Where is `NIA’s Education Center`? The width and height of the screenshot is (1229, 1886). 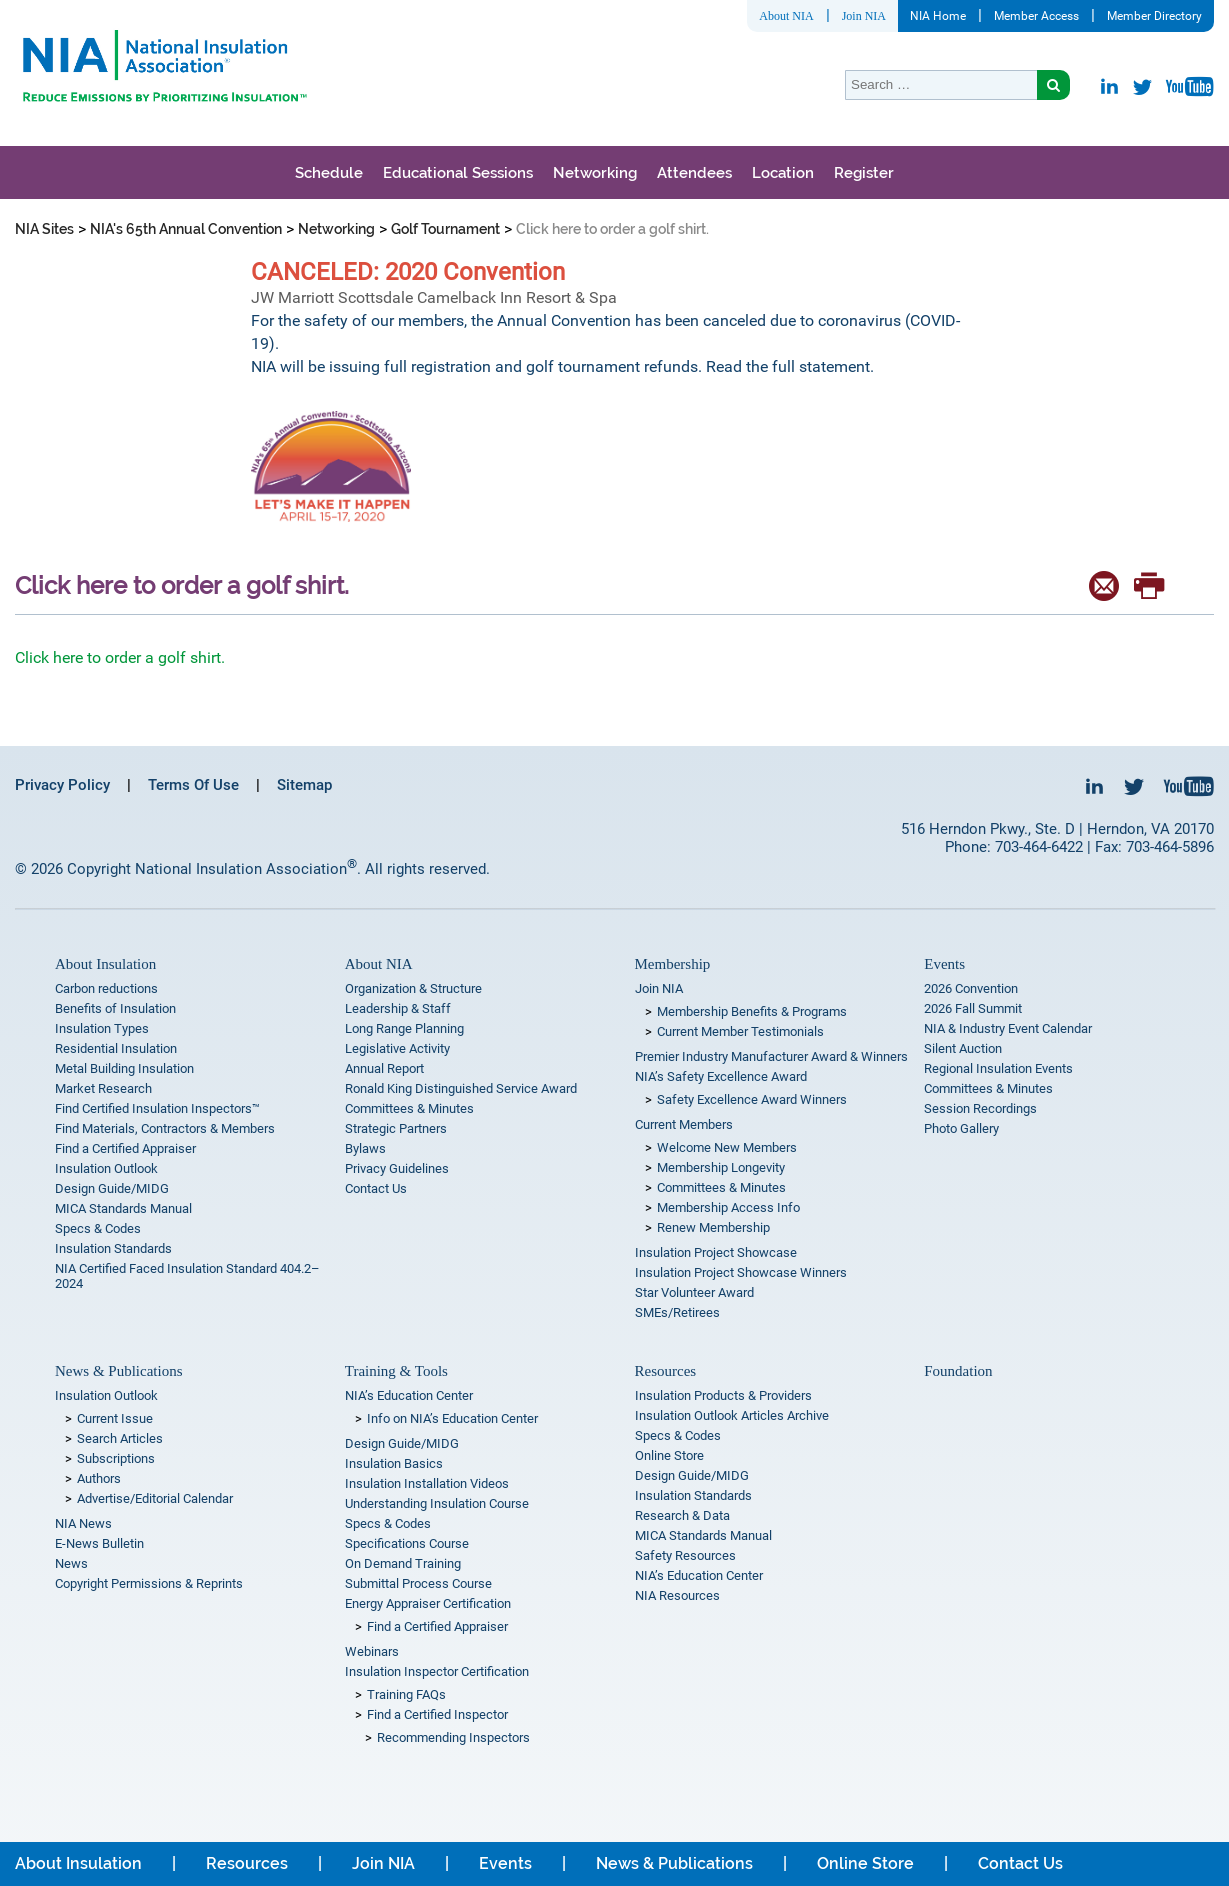
NIA’s Education Center is located at coordinates (409, 1395).